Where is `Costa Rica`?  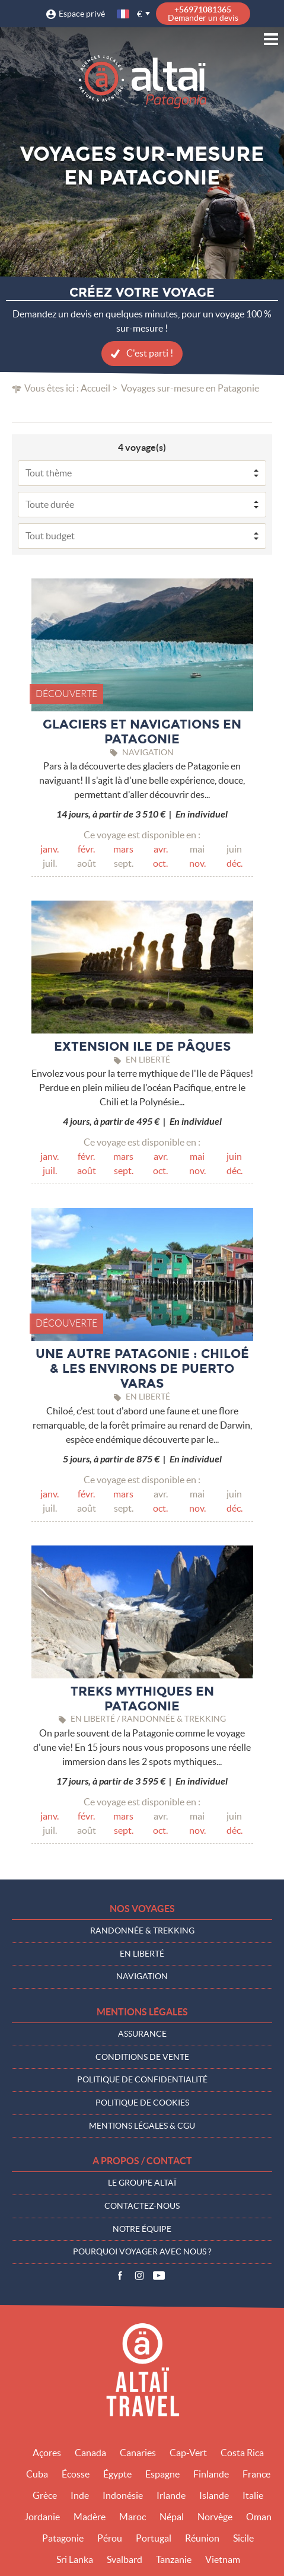 Costa Rica is located at coordinates (242, 2452).